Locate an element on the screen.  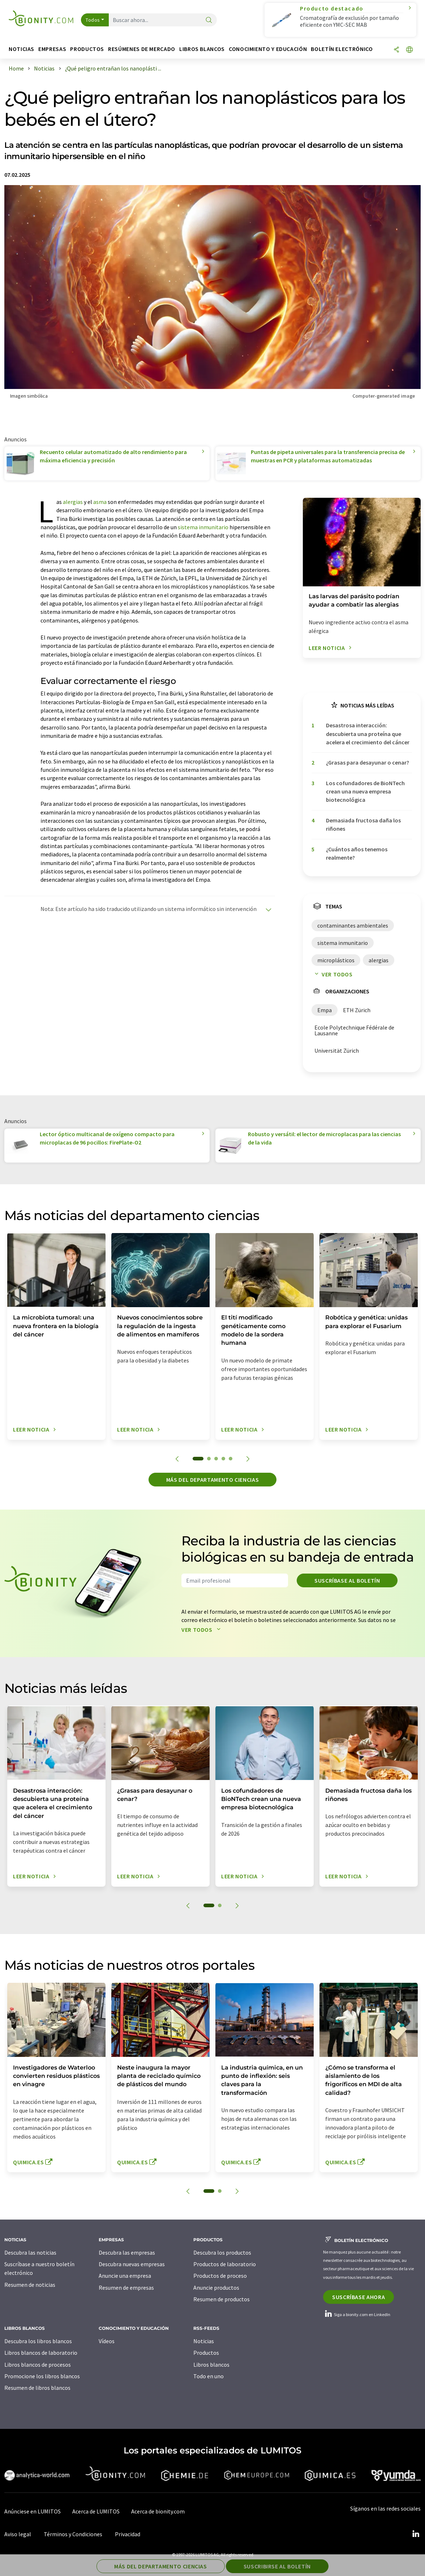
Boletín electrónico [button] is located at coordinates (342, 49).